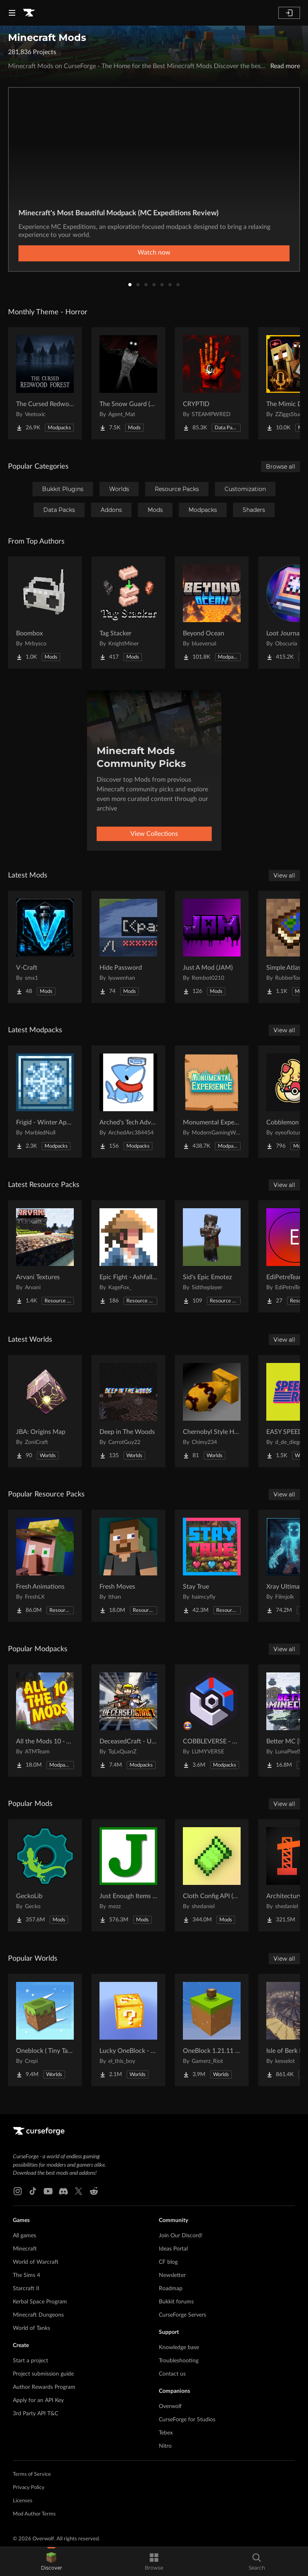 The width and height of the screenshot is (308, 2576). Describe the element at coordinates (25, 2249) in the screenshot. I see `Minecraft` at that location.